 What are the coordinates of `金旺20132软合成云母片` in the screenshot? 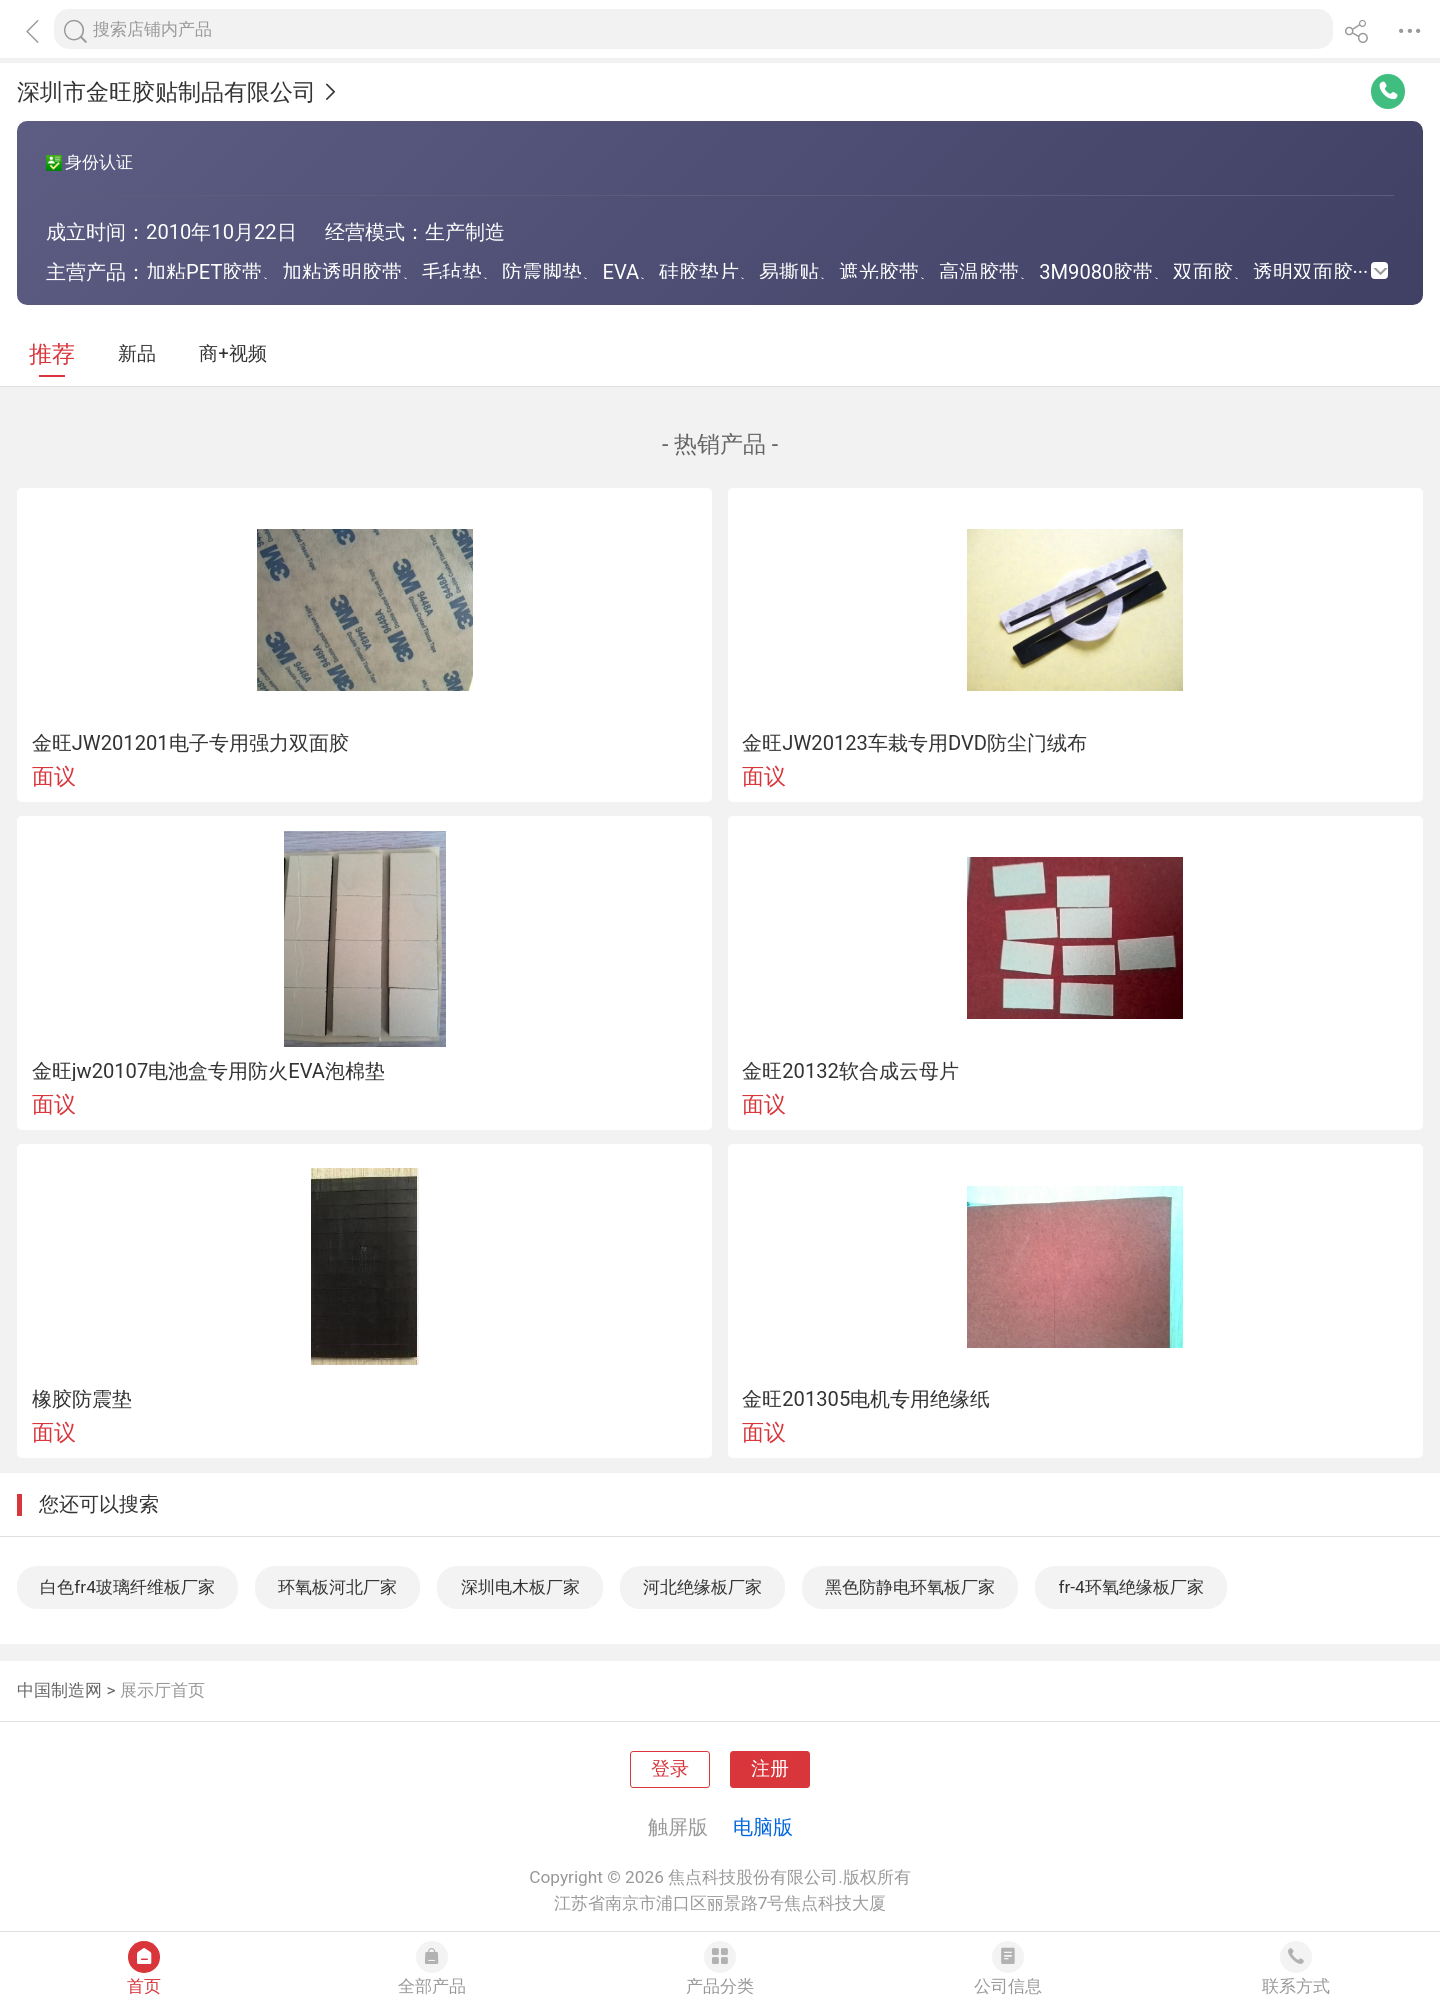 It's located at (850, 1071).